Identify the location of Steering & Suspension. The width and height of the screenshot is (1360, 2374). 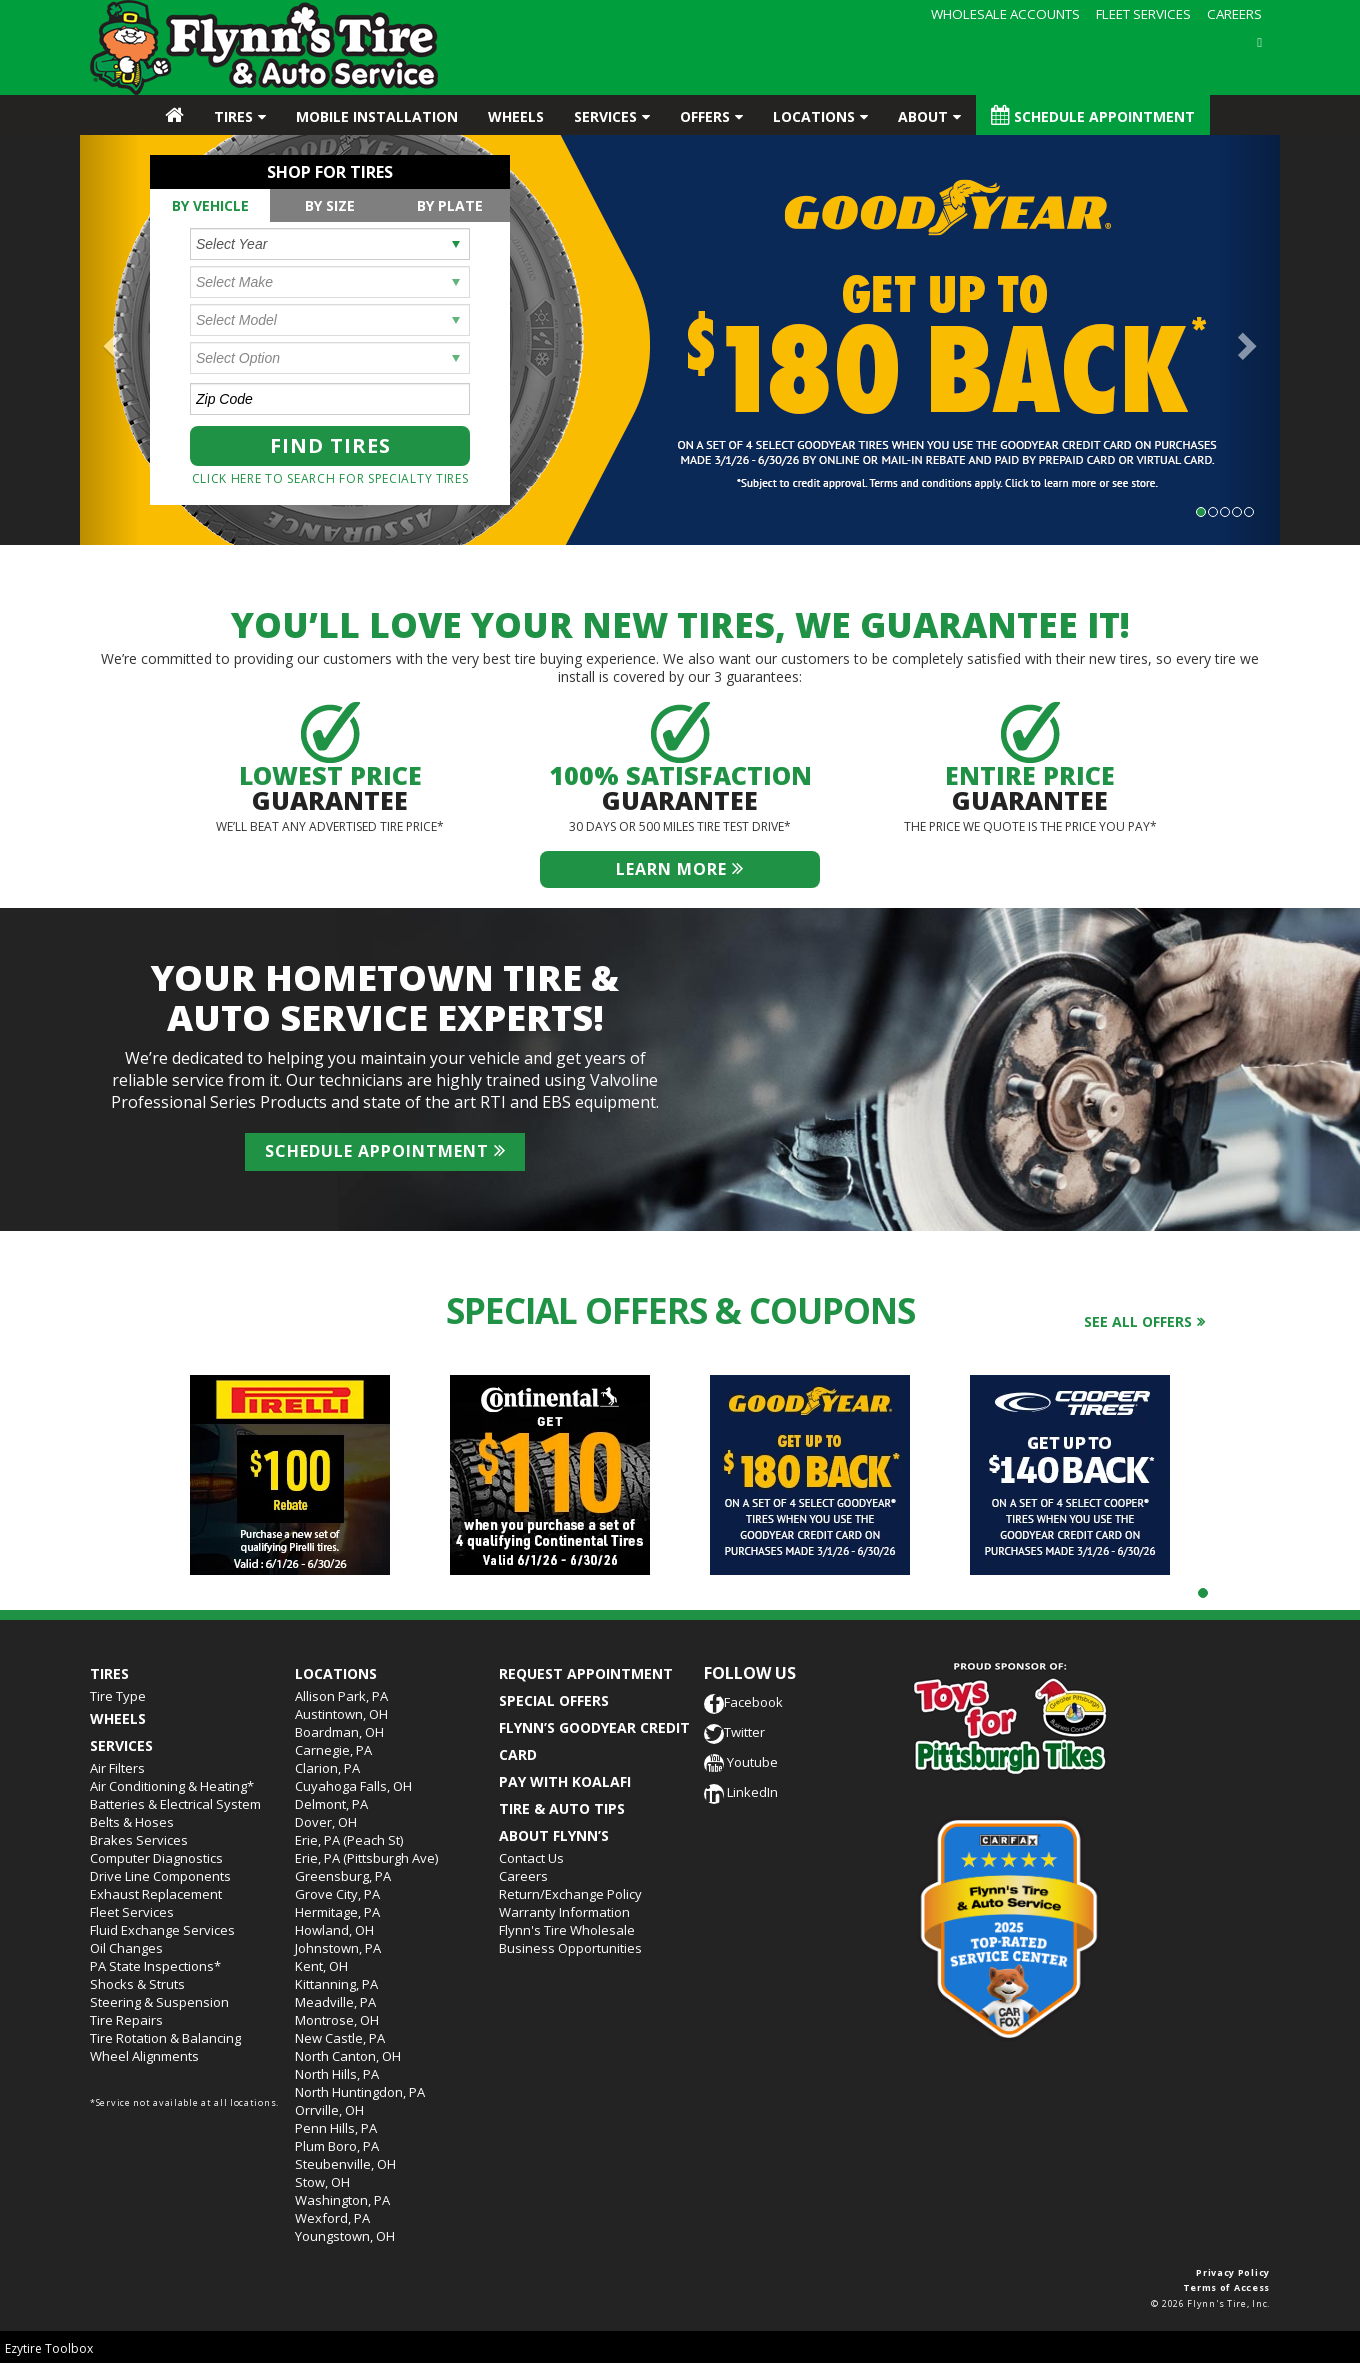
(159, 2002).